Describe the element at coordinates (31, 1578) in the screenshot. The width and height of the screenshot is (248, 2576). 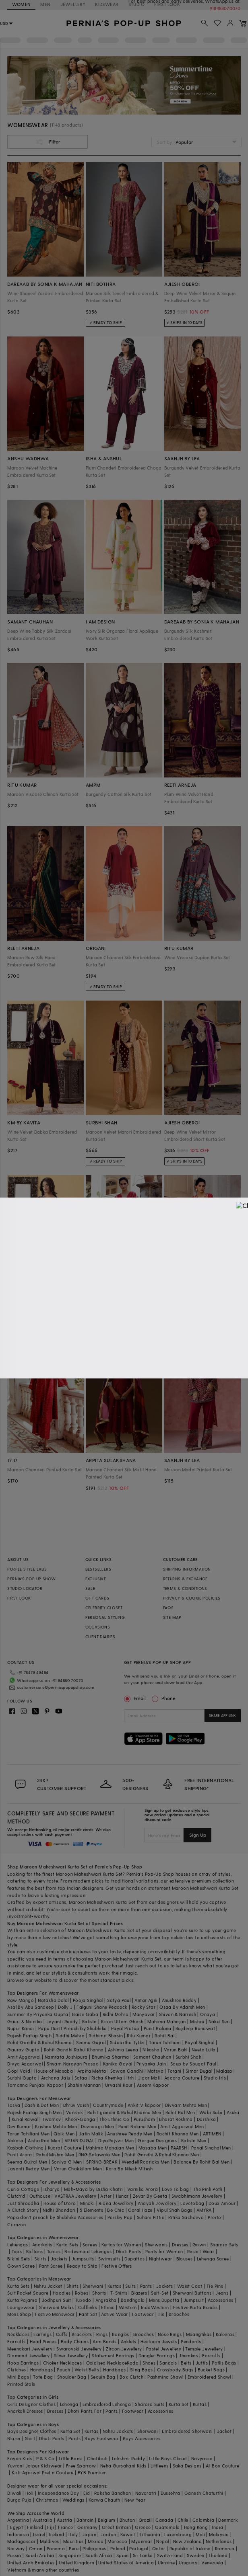
I see `PERNIA’S POP UP SHOW` at that location.